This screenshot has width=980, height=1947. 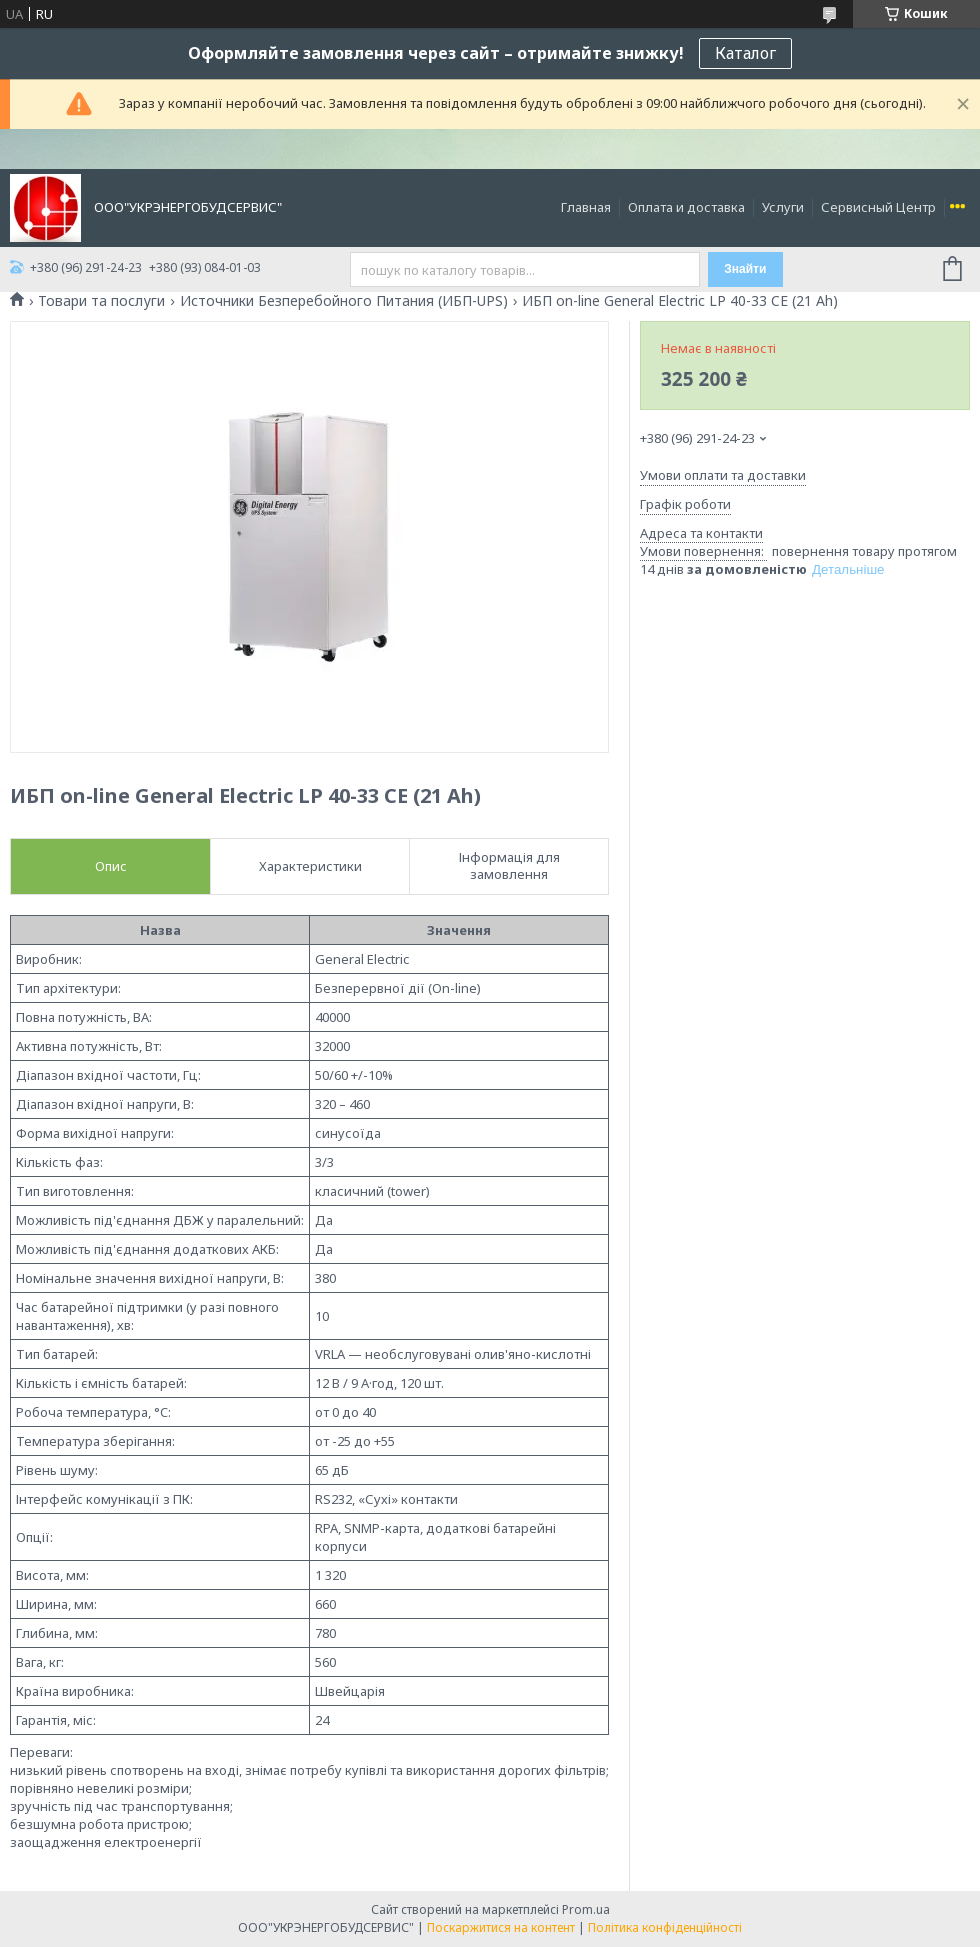 I want to click on Prom.ua, so click(x=586, y=1909).